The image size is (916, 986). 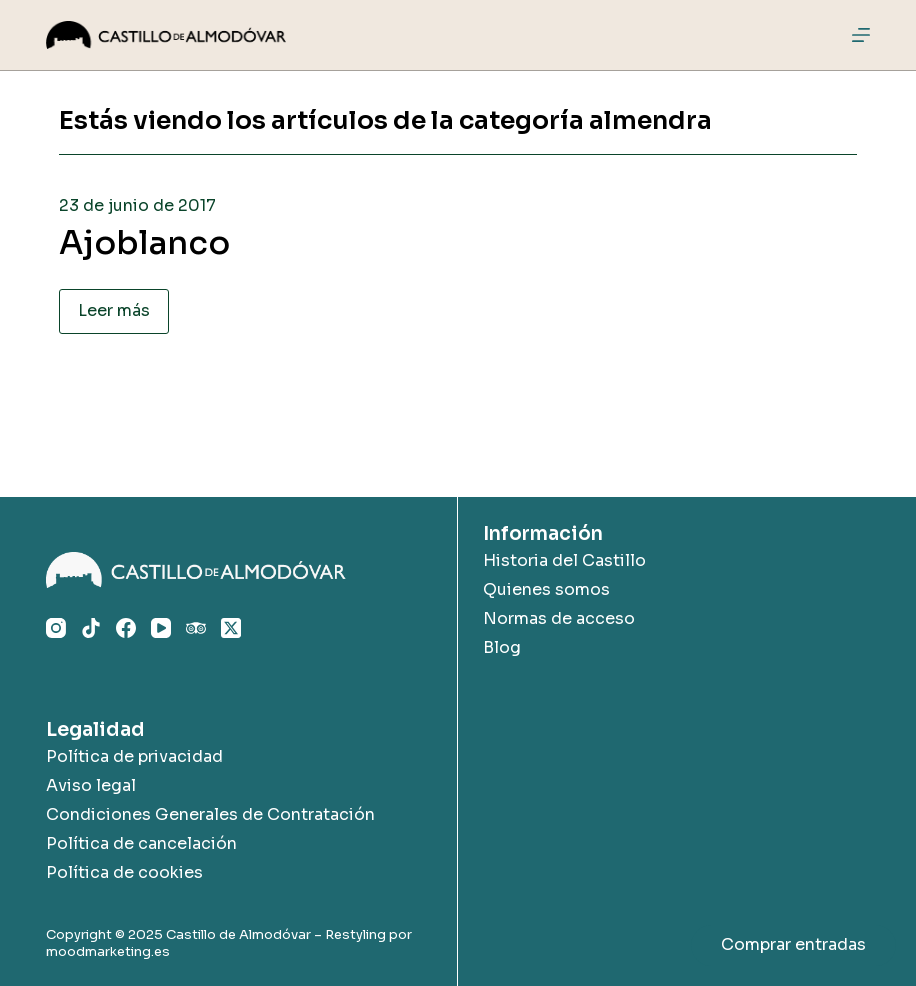 I want to click on [Facebook], so click(x=126, y=628).